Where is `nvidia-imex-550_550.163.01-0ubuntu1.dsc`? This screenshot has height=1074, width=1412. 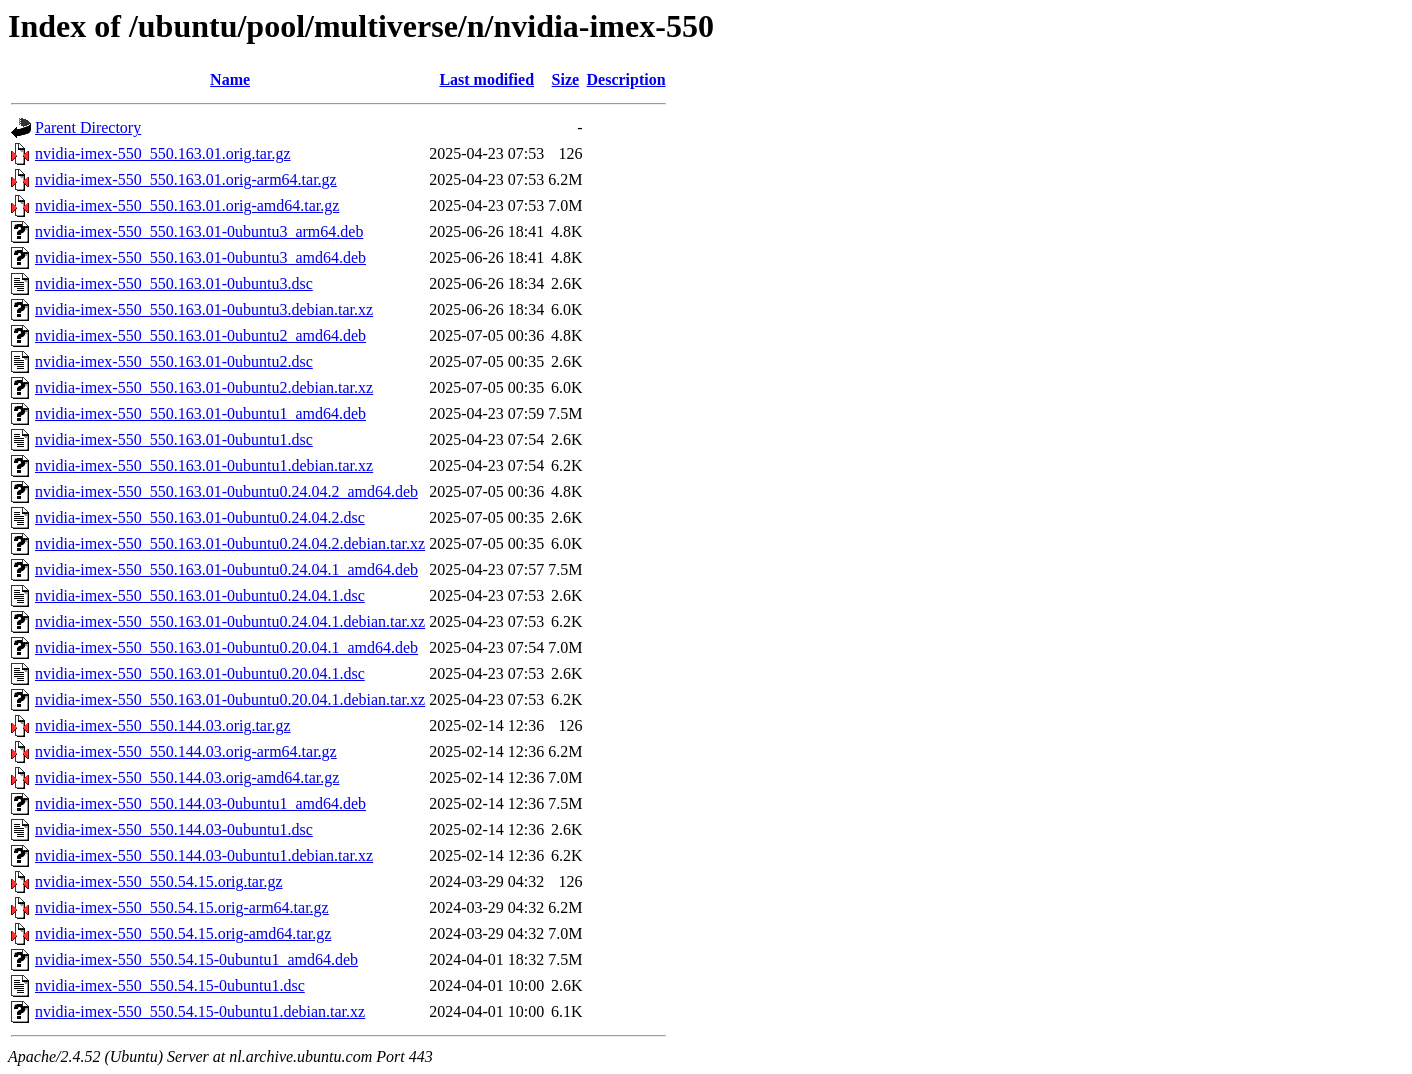 nvidia-imex-550_550.163.01-0ubuntu1.dsc is located at coordinates (174, 439).